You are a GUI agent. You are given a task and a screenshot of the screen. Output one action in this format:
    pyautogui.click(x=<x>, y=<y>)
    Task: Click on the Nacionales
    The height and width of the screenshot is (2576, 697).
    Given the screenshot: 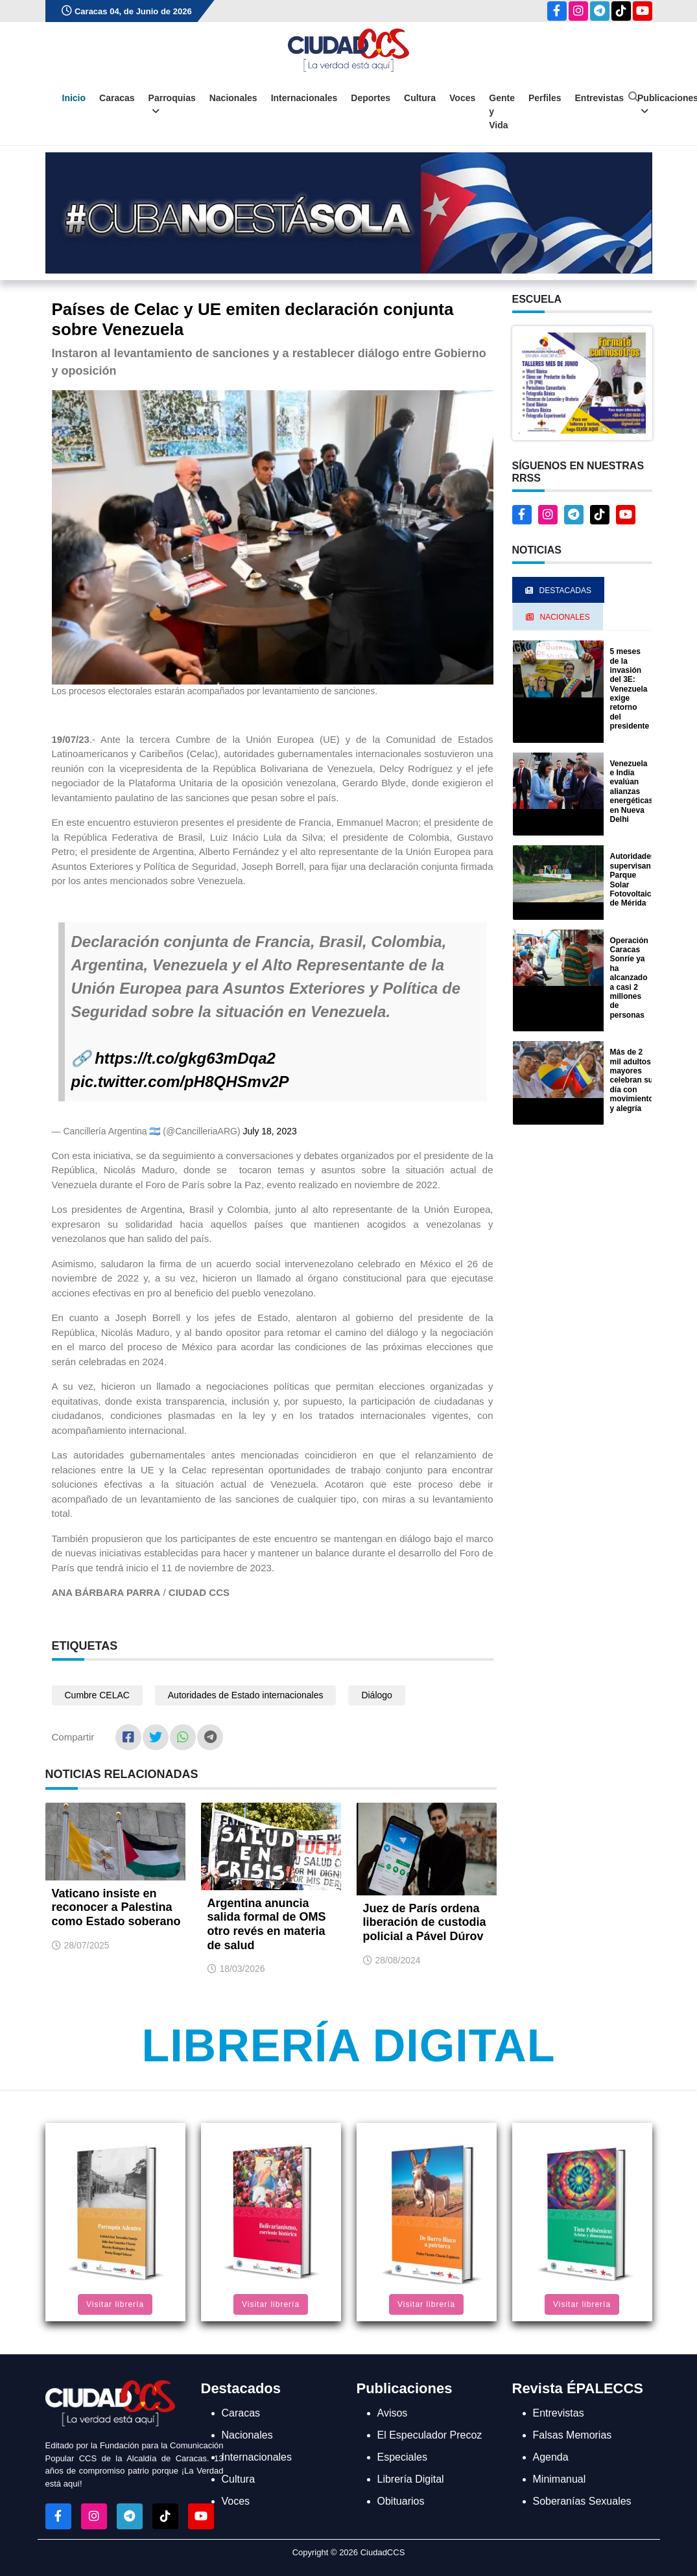 What is the action you would take?
    pyautogui.click(x=233, y=98)
    